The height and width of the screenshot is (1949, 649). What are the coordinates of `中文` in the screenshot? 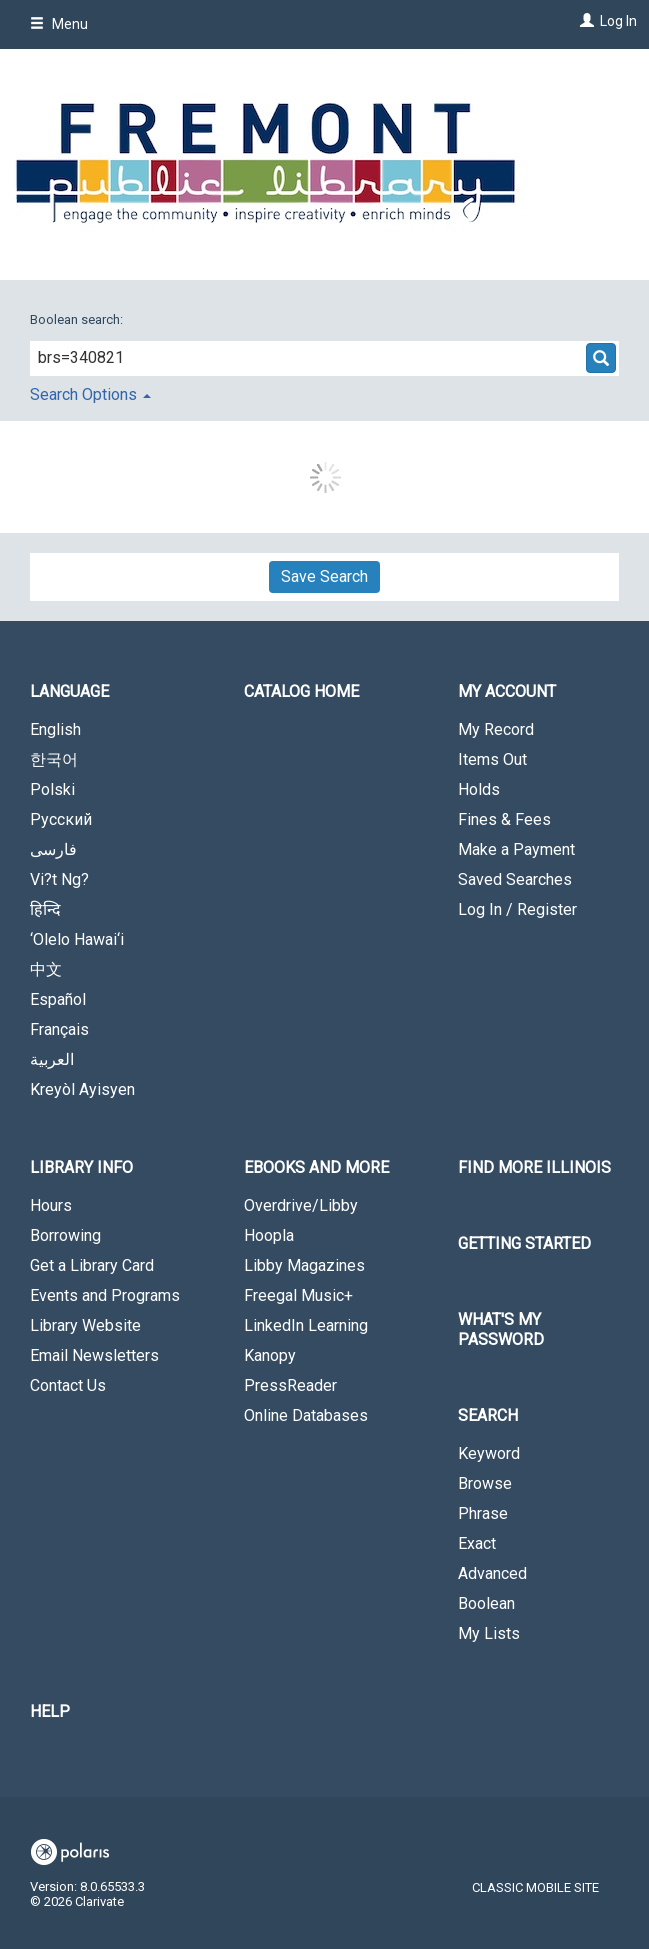 It's located at (46, 969).